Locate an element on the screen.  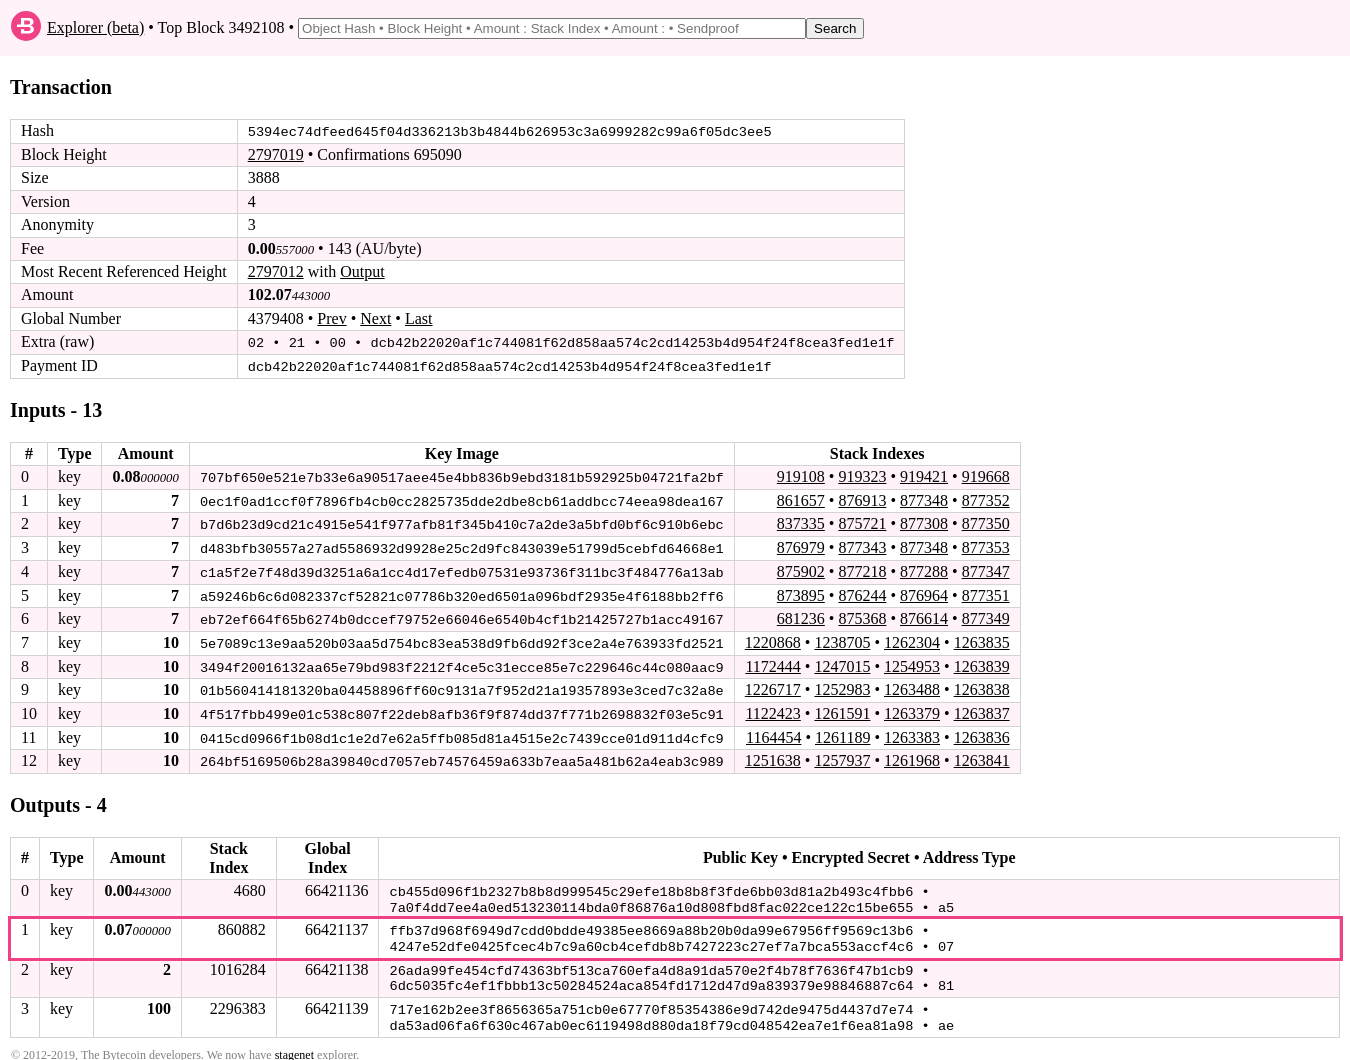
837335 is located at coordinates (801, 522).